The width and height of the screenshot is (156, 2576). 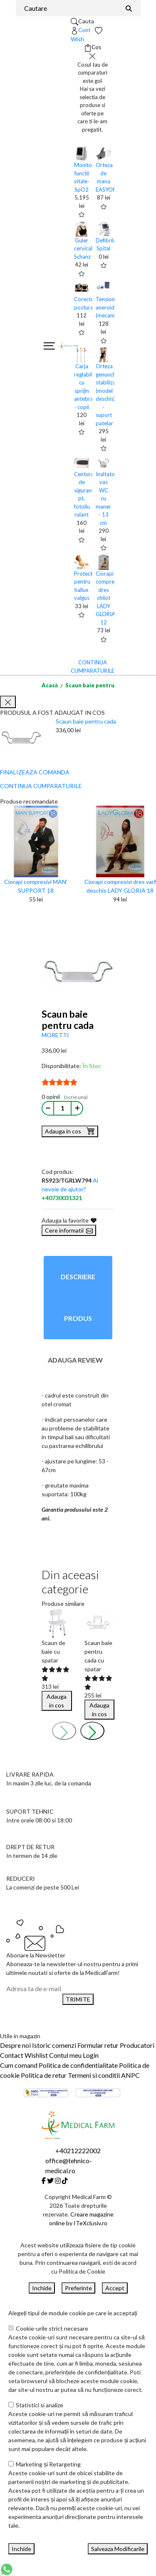 I want to click on Despre noi, so click(x=15, y=2045).